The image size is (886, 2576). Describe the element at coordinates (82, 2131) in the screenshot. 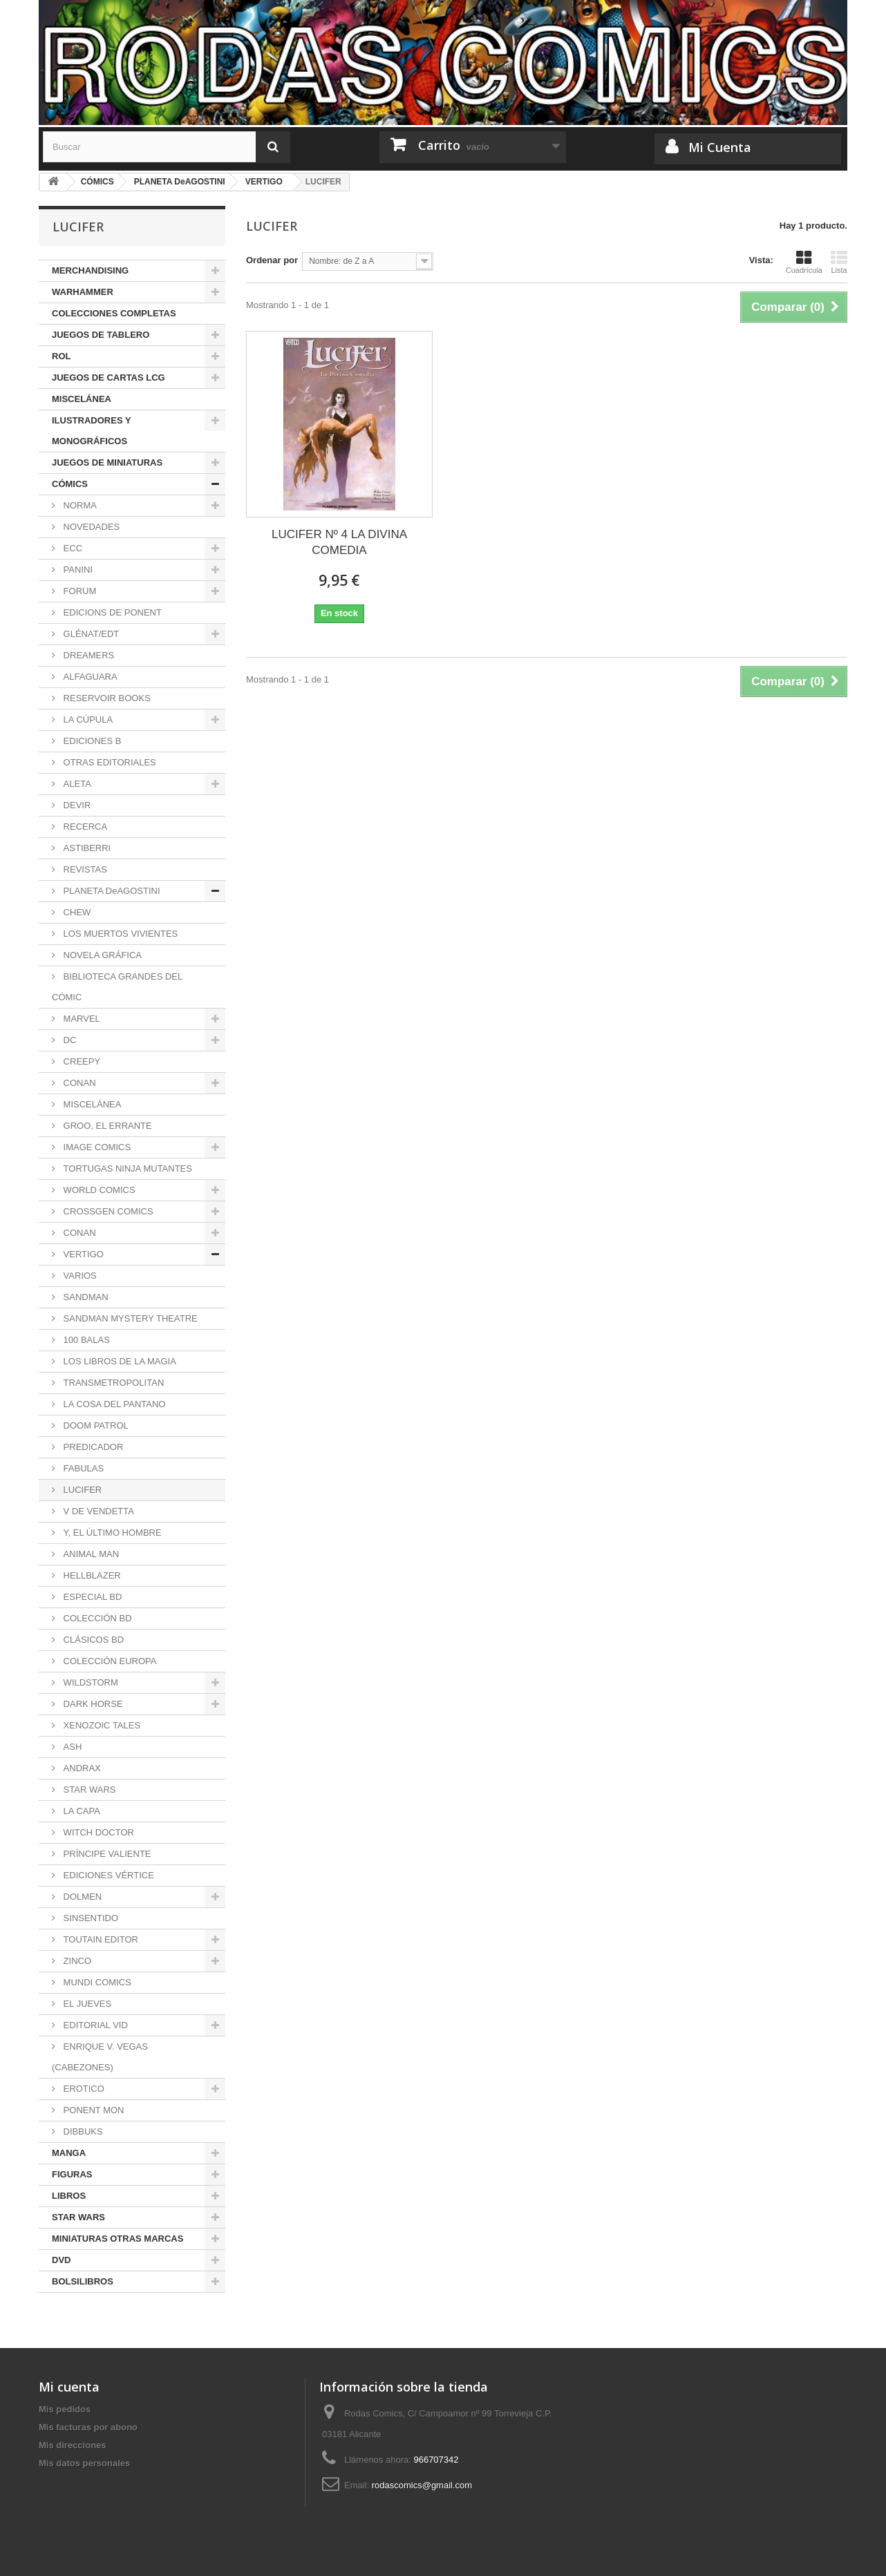

I see `DIBBUKS` at that location.